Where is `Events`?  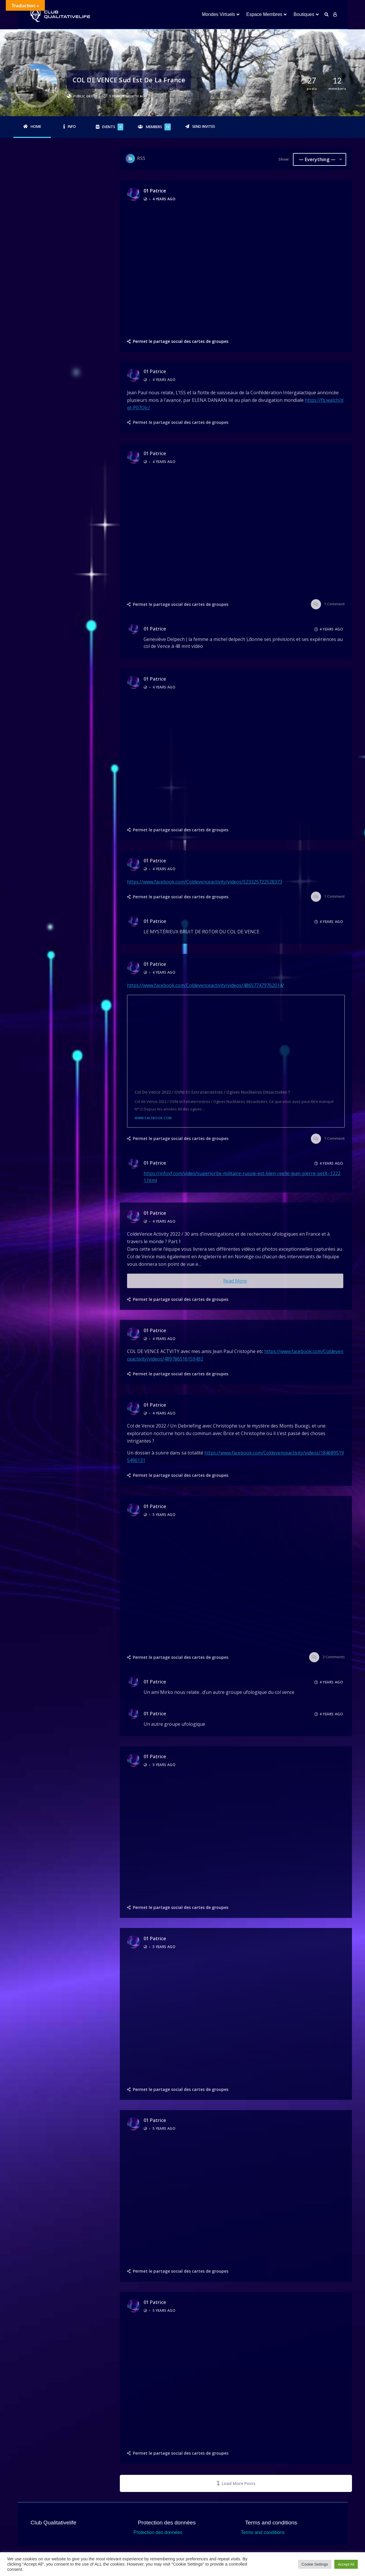
Events is located at coordinates (112, 126).